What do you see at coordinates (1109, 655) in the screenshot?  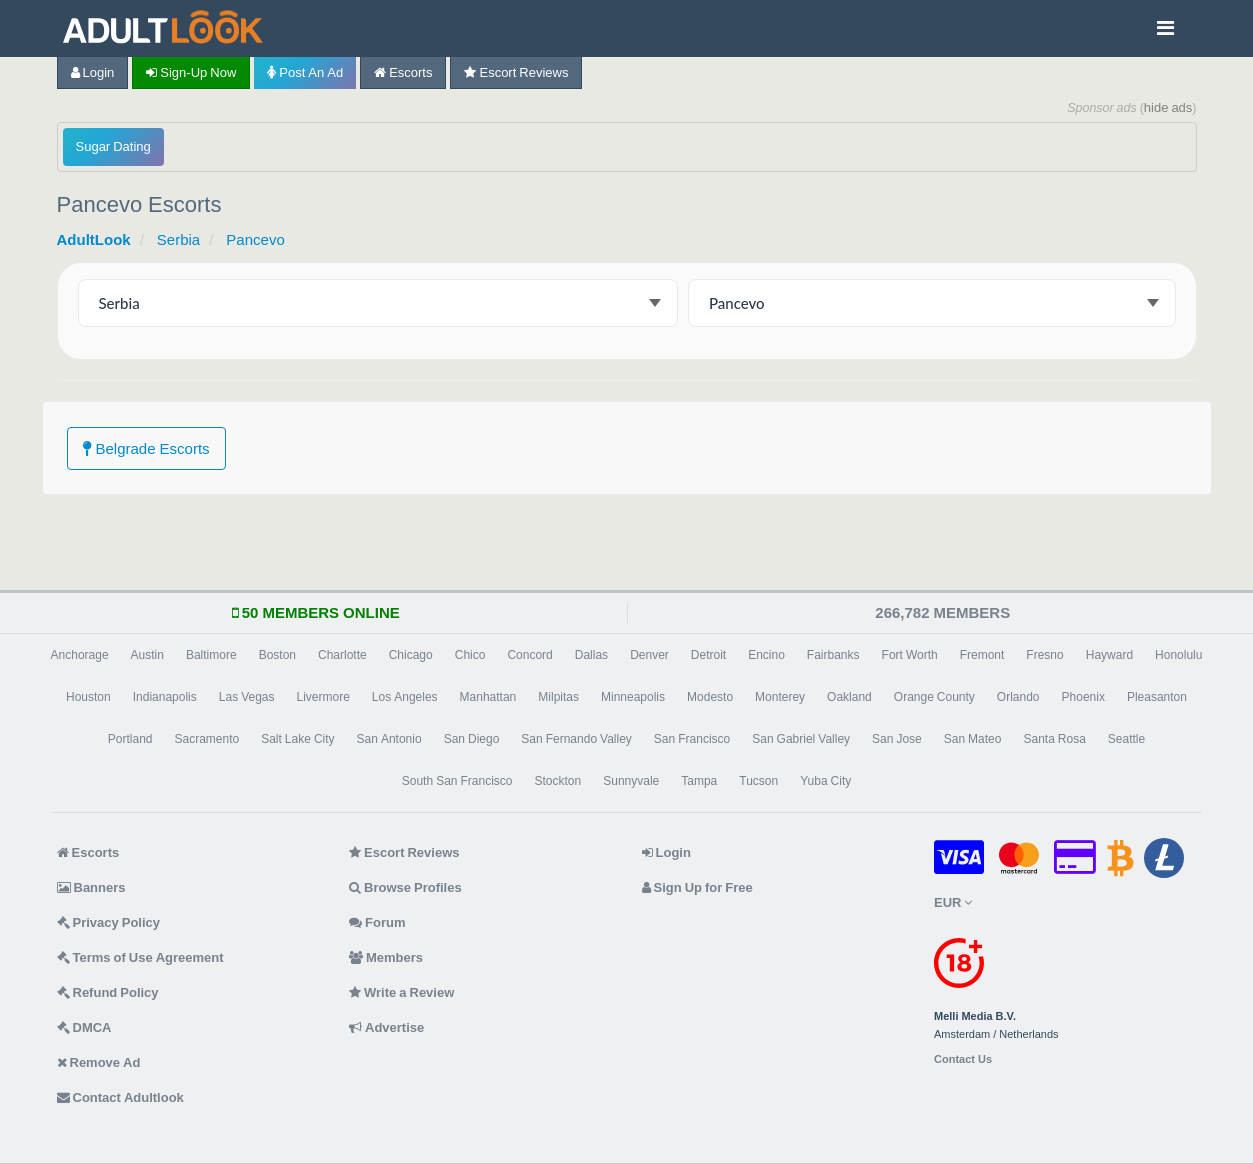 I see `Hayward` at bounding box center [1109, 655].